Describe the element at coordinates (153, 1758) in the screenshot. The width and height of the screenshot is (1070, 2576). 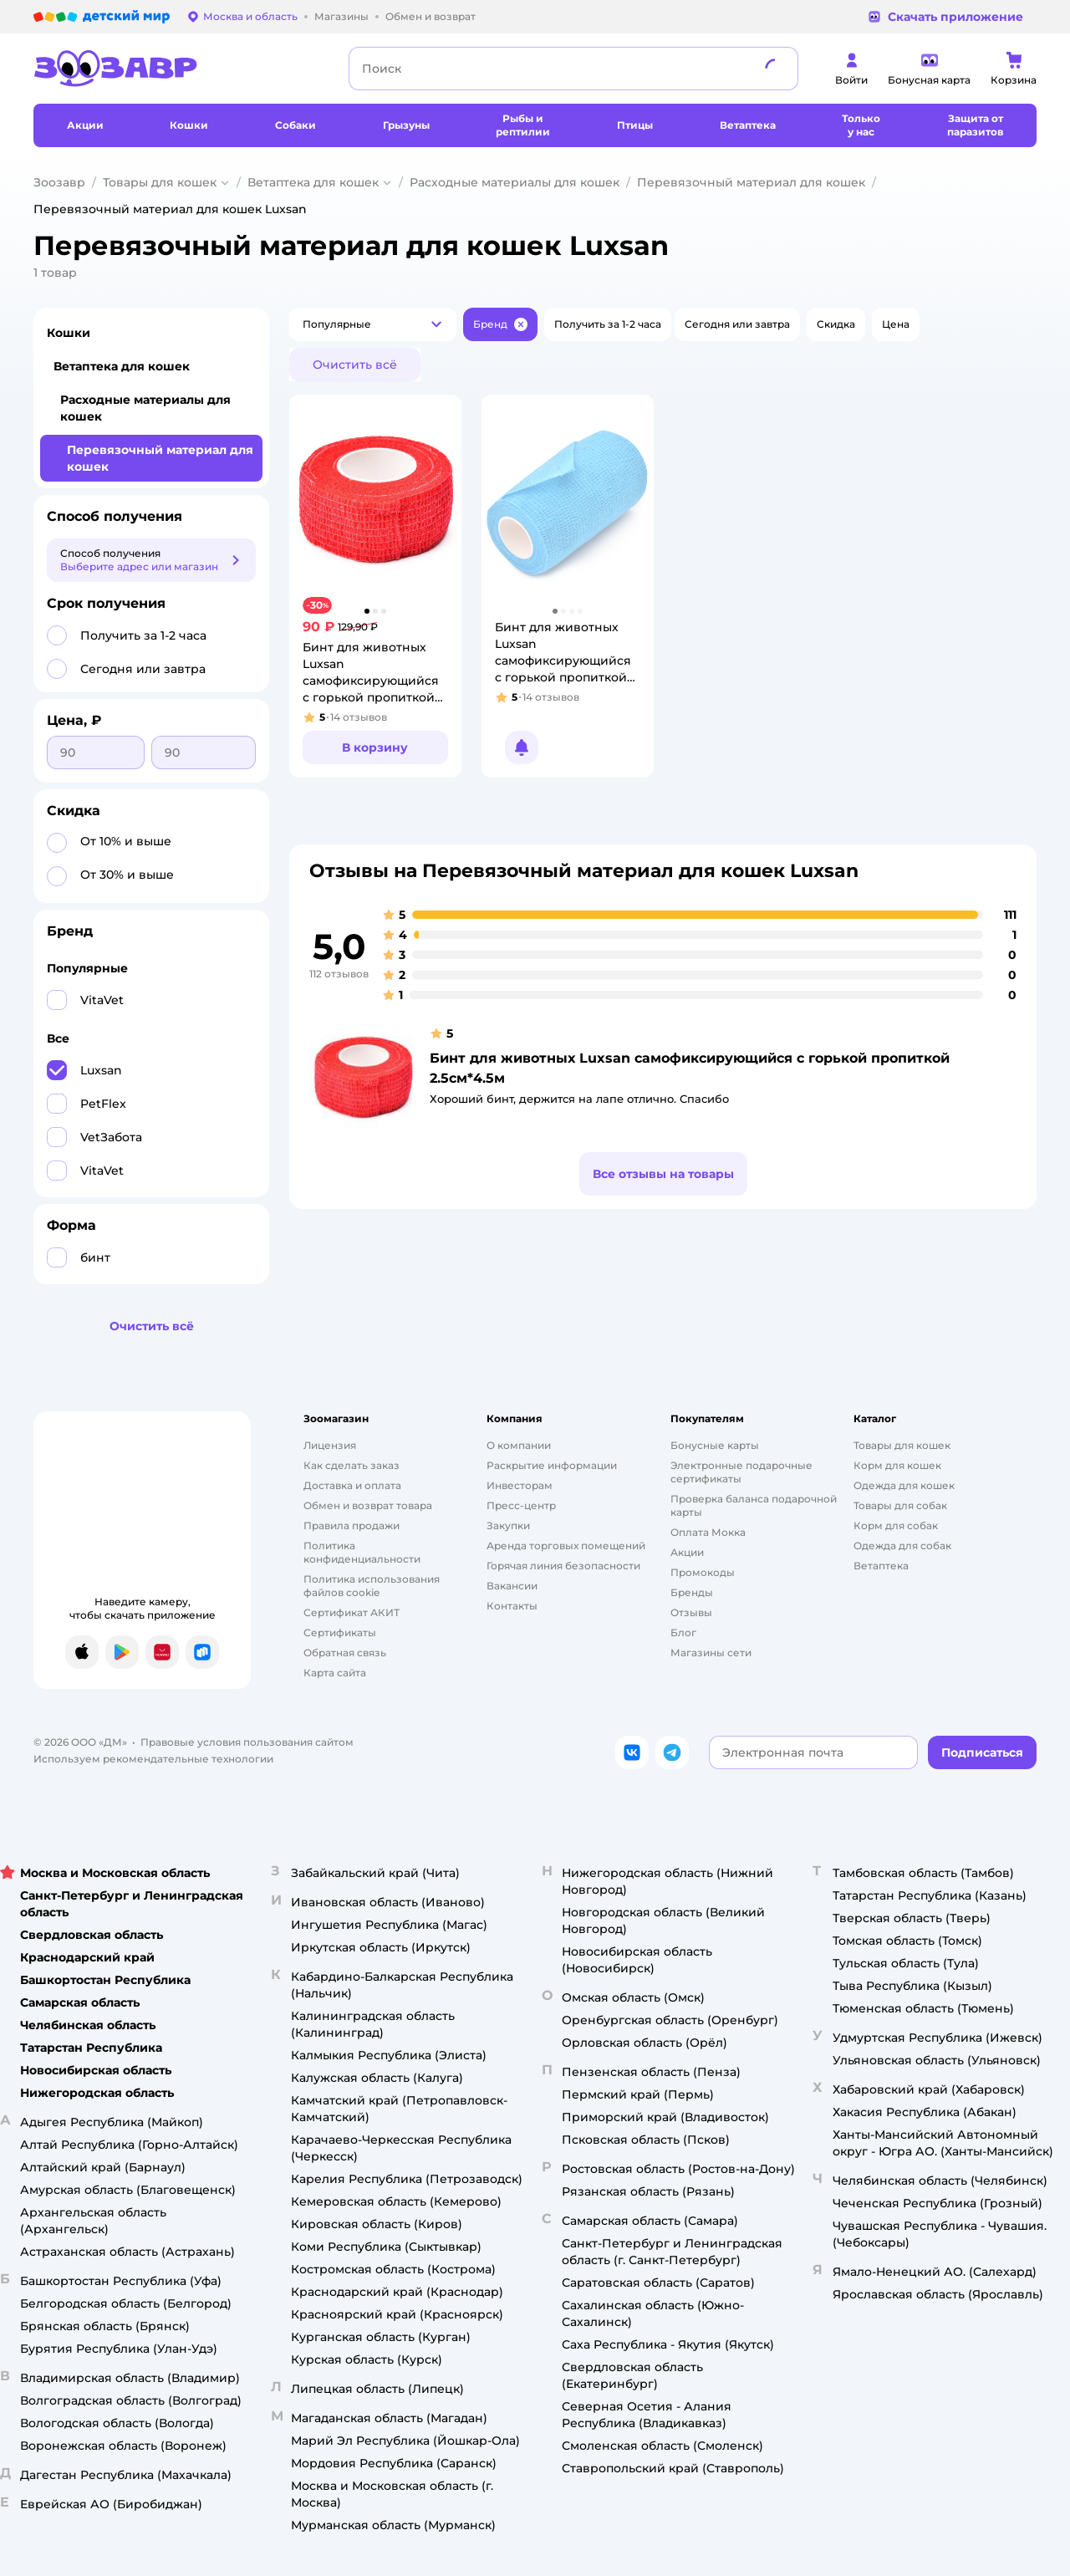
I see `Используем рекомендательные технологии` at that location.